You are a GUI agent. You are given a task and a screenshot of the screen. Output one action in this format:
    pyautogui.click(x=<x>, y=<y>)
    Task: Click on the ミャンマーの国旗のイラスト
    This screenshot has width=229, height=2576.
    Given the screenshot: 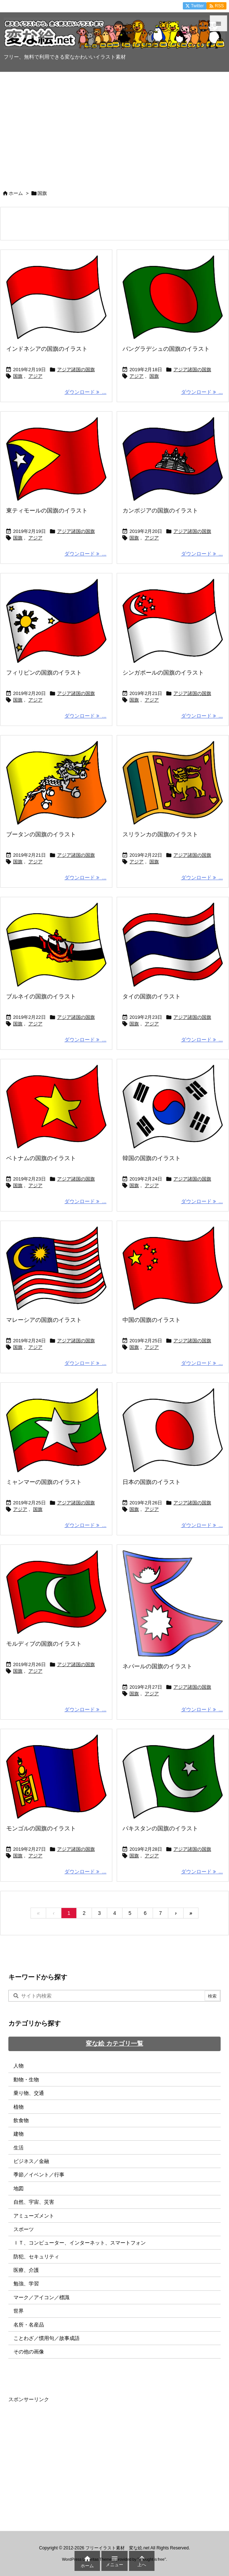 What is the action you would take?
    pyautogui.click(x=44, y=1482)
    